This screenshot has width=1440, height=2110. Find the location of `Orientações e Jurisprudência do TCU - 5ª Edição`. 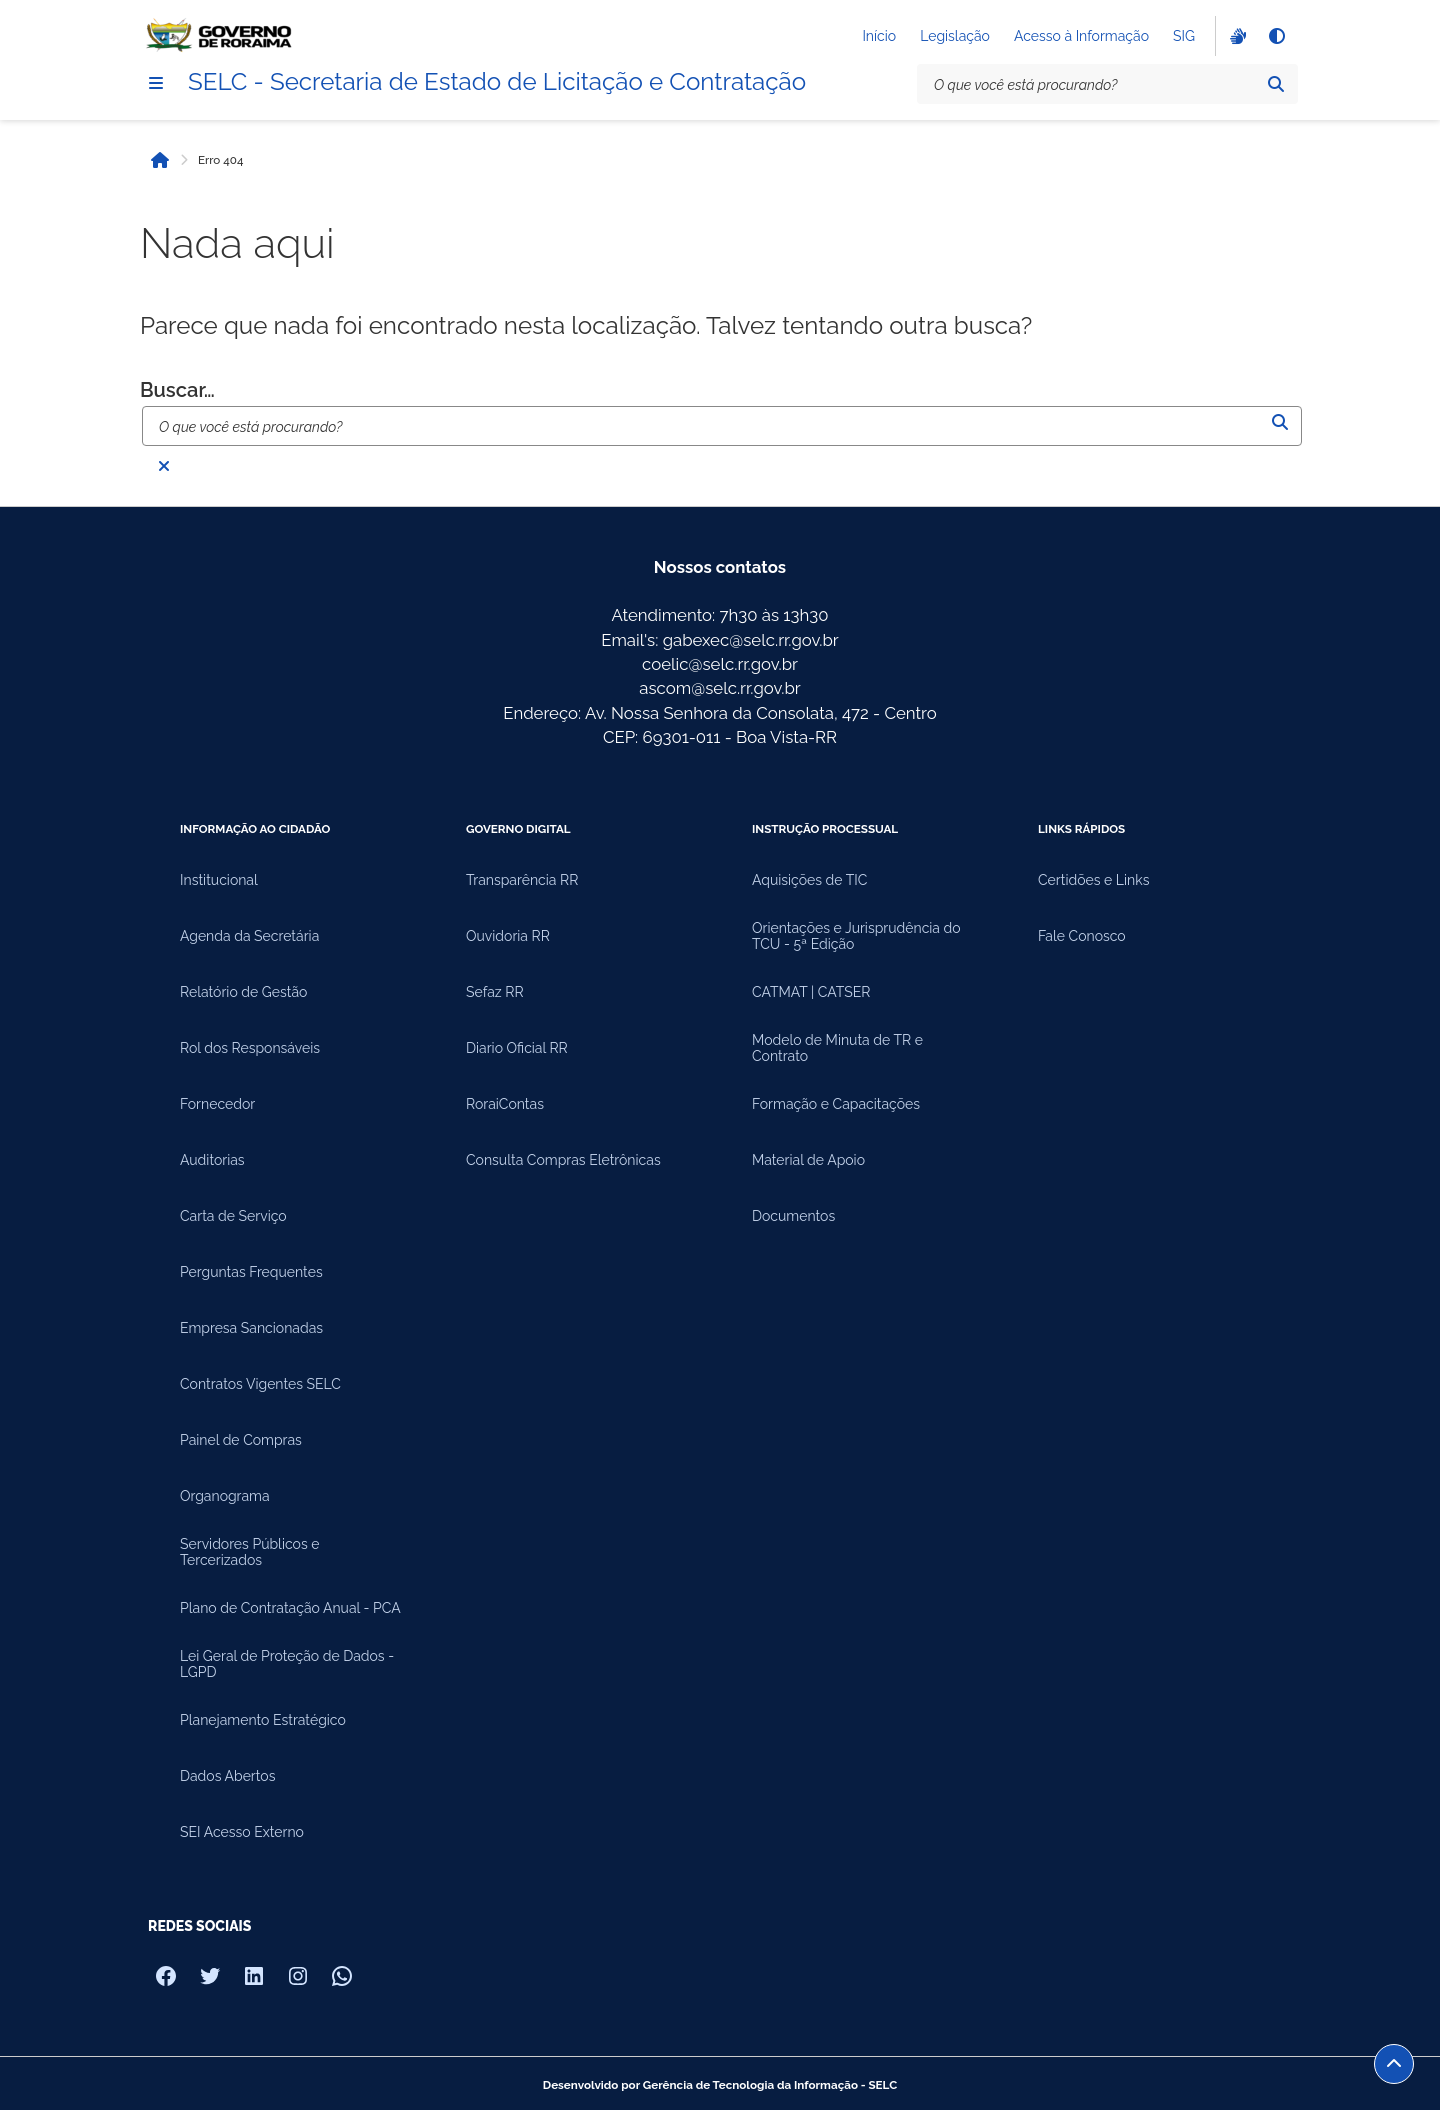

Orientações e Jurisprudência do TCU - 5ª Edição is located at coordinates (856, 936).